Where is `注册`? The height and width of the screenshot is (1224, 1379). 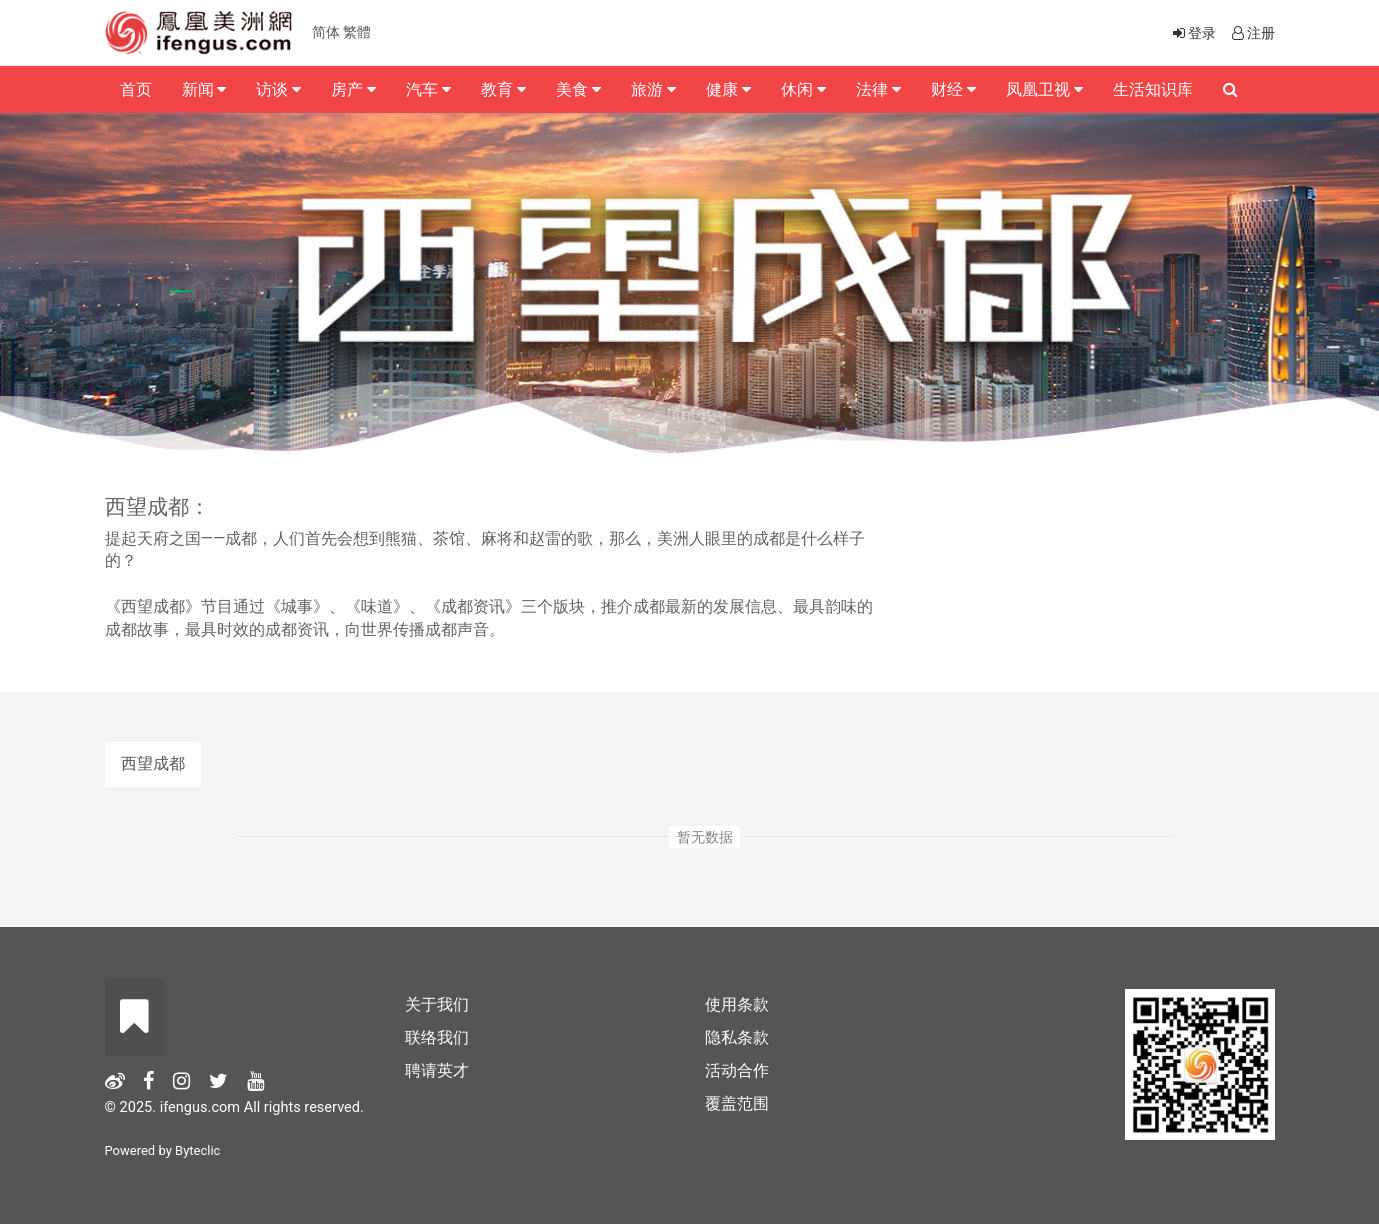
注册 is located at coordinates (1252, 33).